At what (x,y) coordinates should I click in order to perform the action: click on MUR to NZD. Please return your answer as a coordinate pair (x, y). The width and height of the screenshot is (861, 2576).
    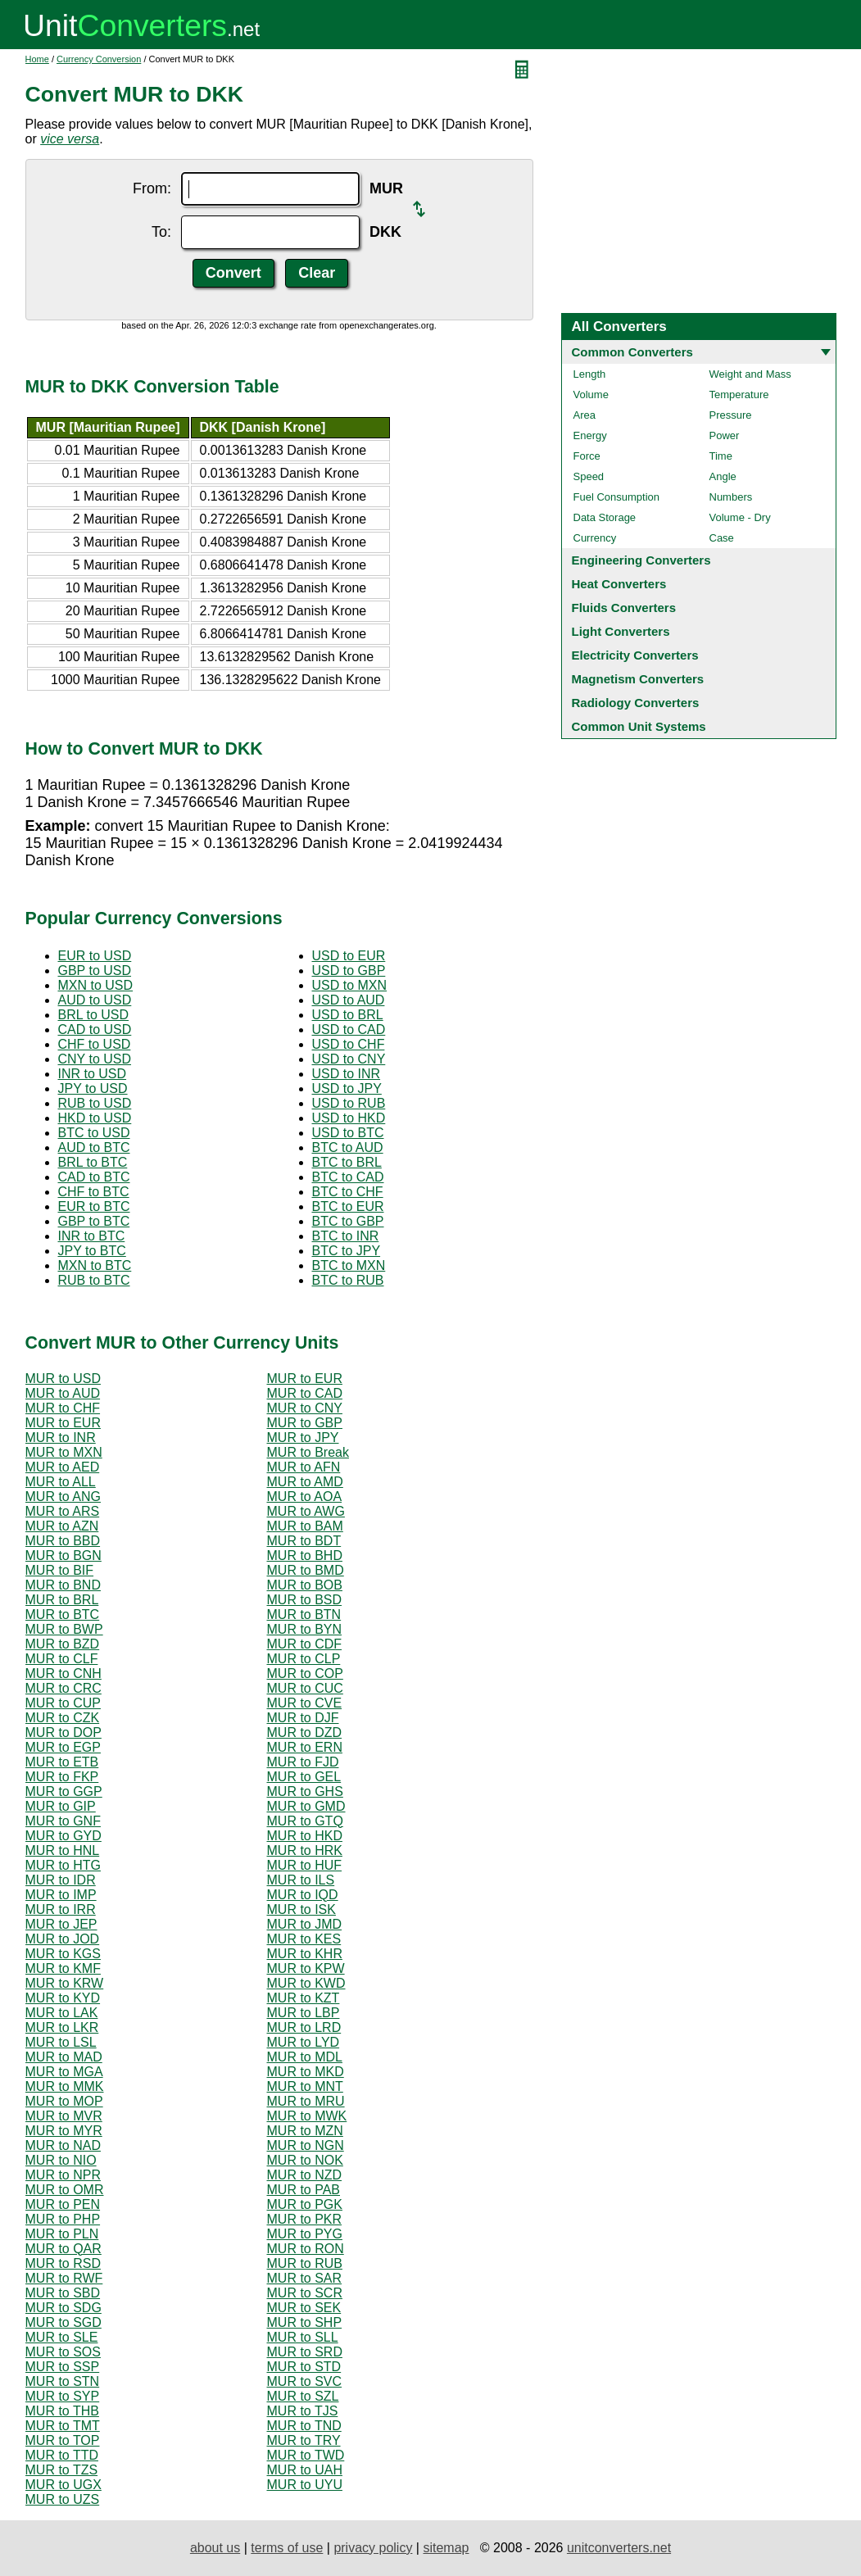
    Looking at the image, I should click on (304, 2175).